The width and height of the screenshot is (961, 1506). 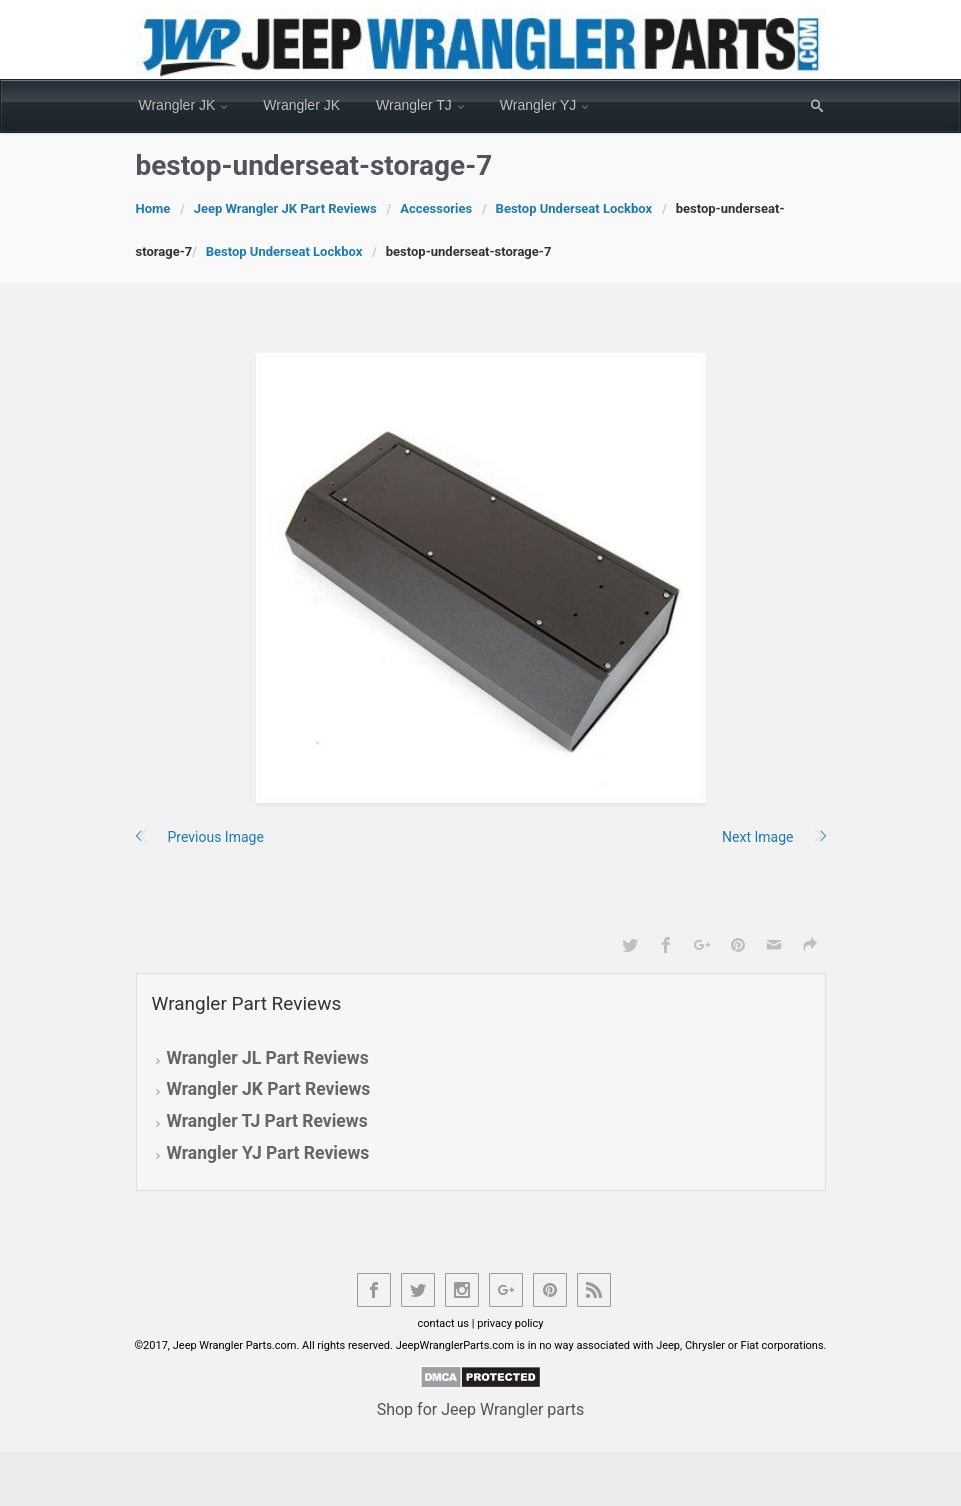 What do you see at coordinates (574, 208) in the screenshot?
I see `Bestop Underseat Lockbox` at bounding box center [574, 208].